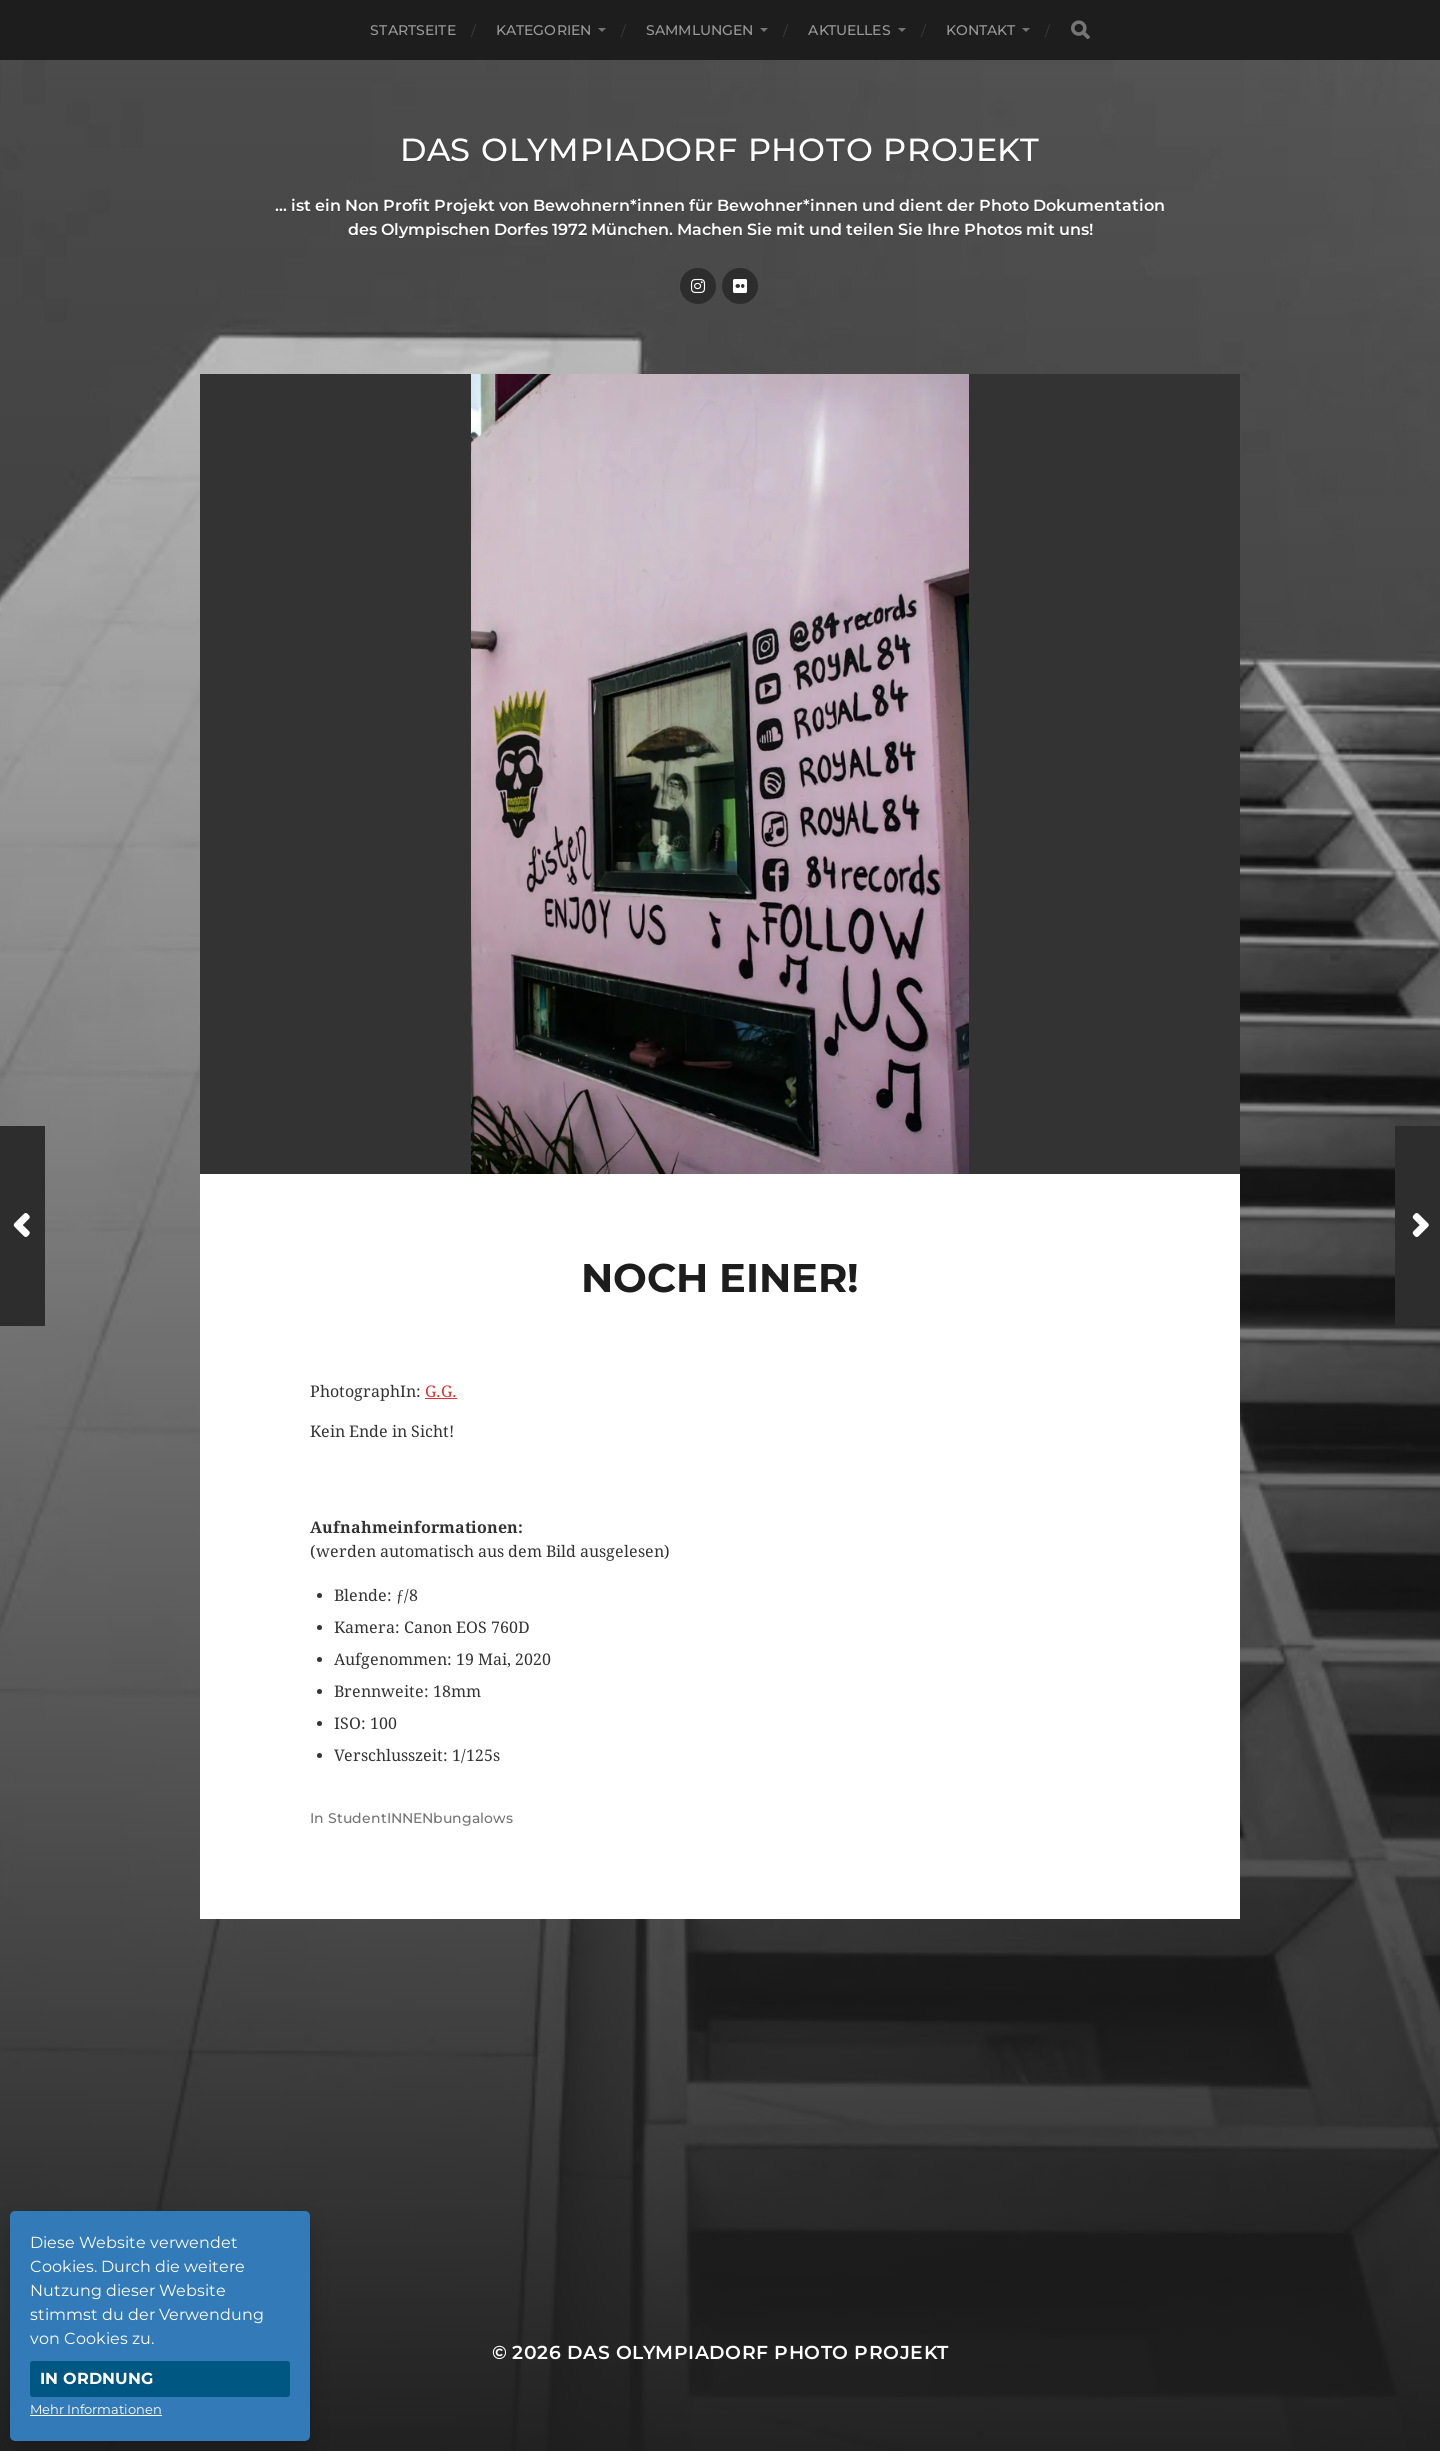  Describe the element at coordinates (96, 2409) in the screenshot. I see `Mehr Informationen` at that location.